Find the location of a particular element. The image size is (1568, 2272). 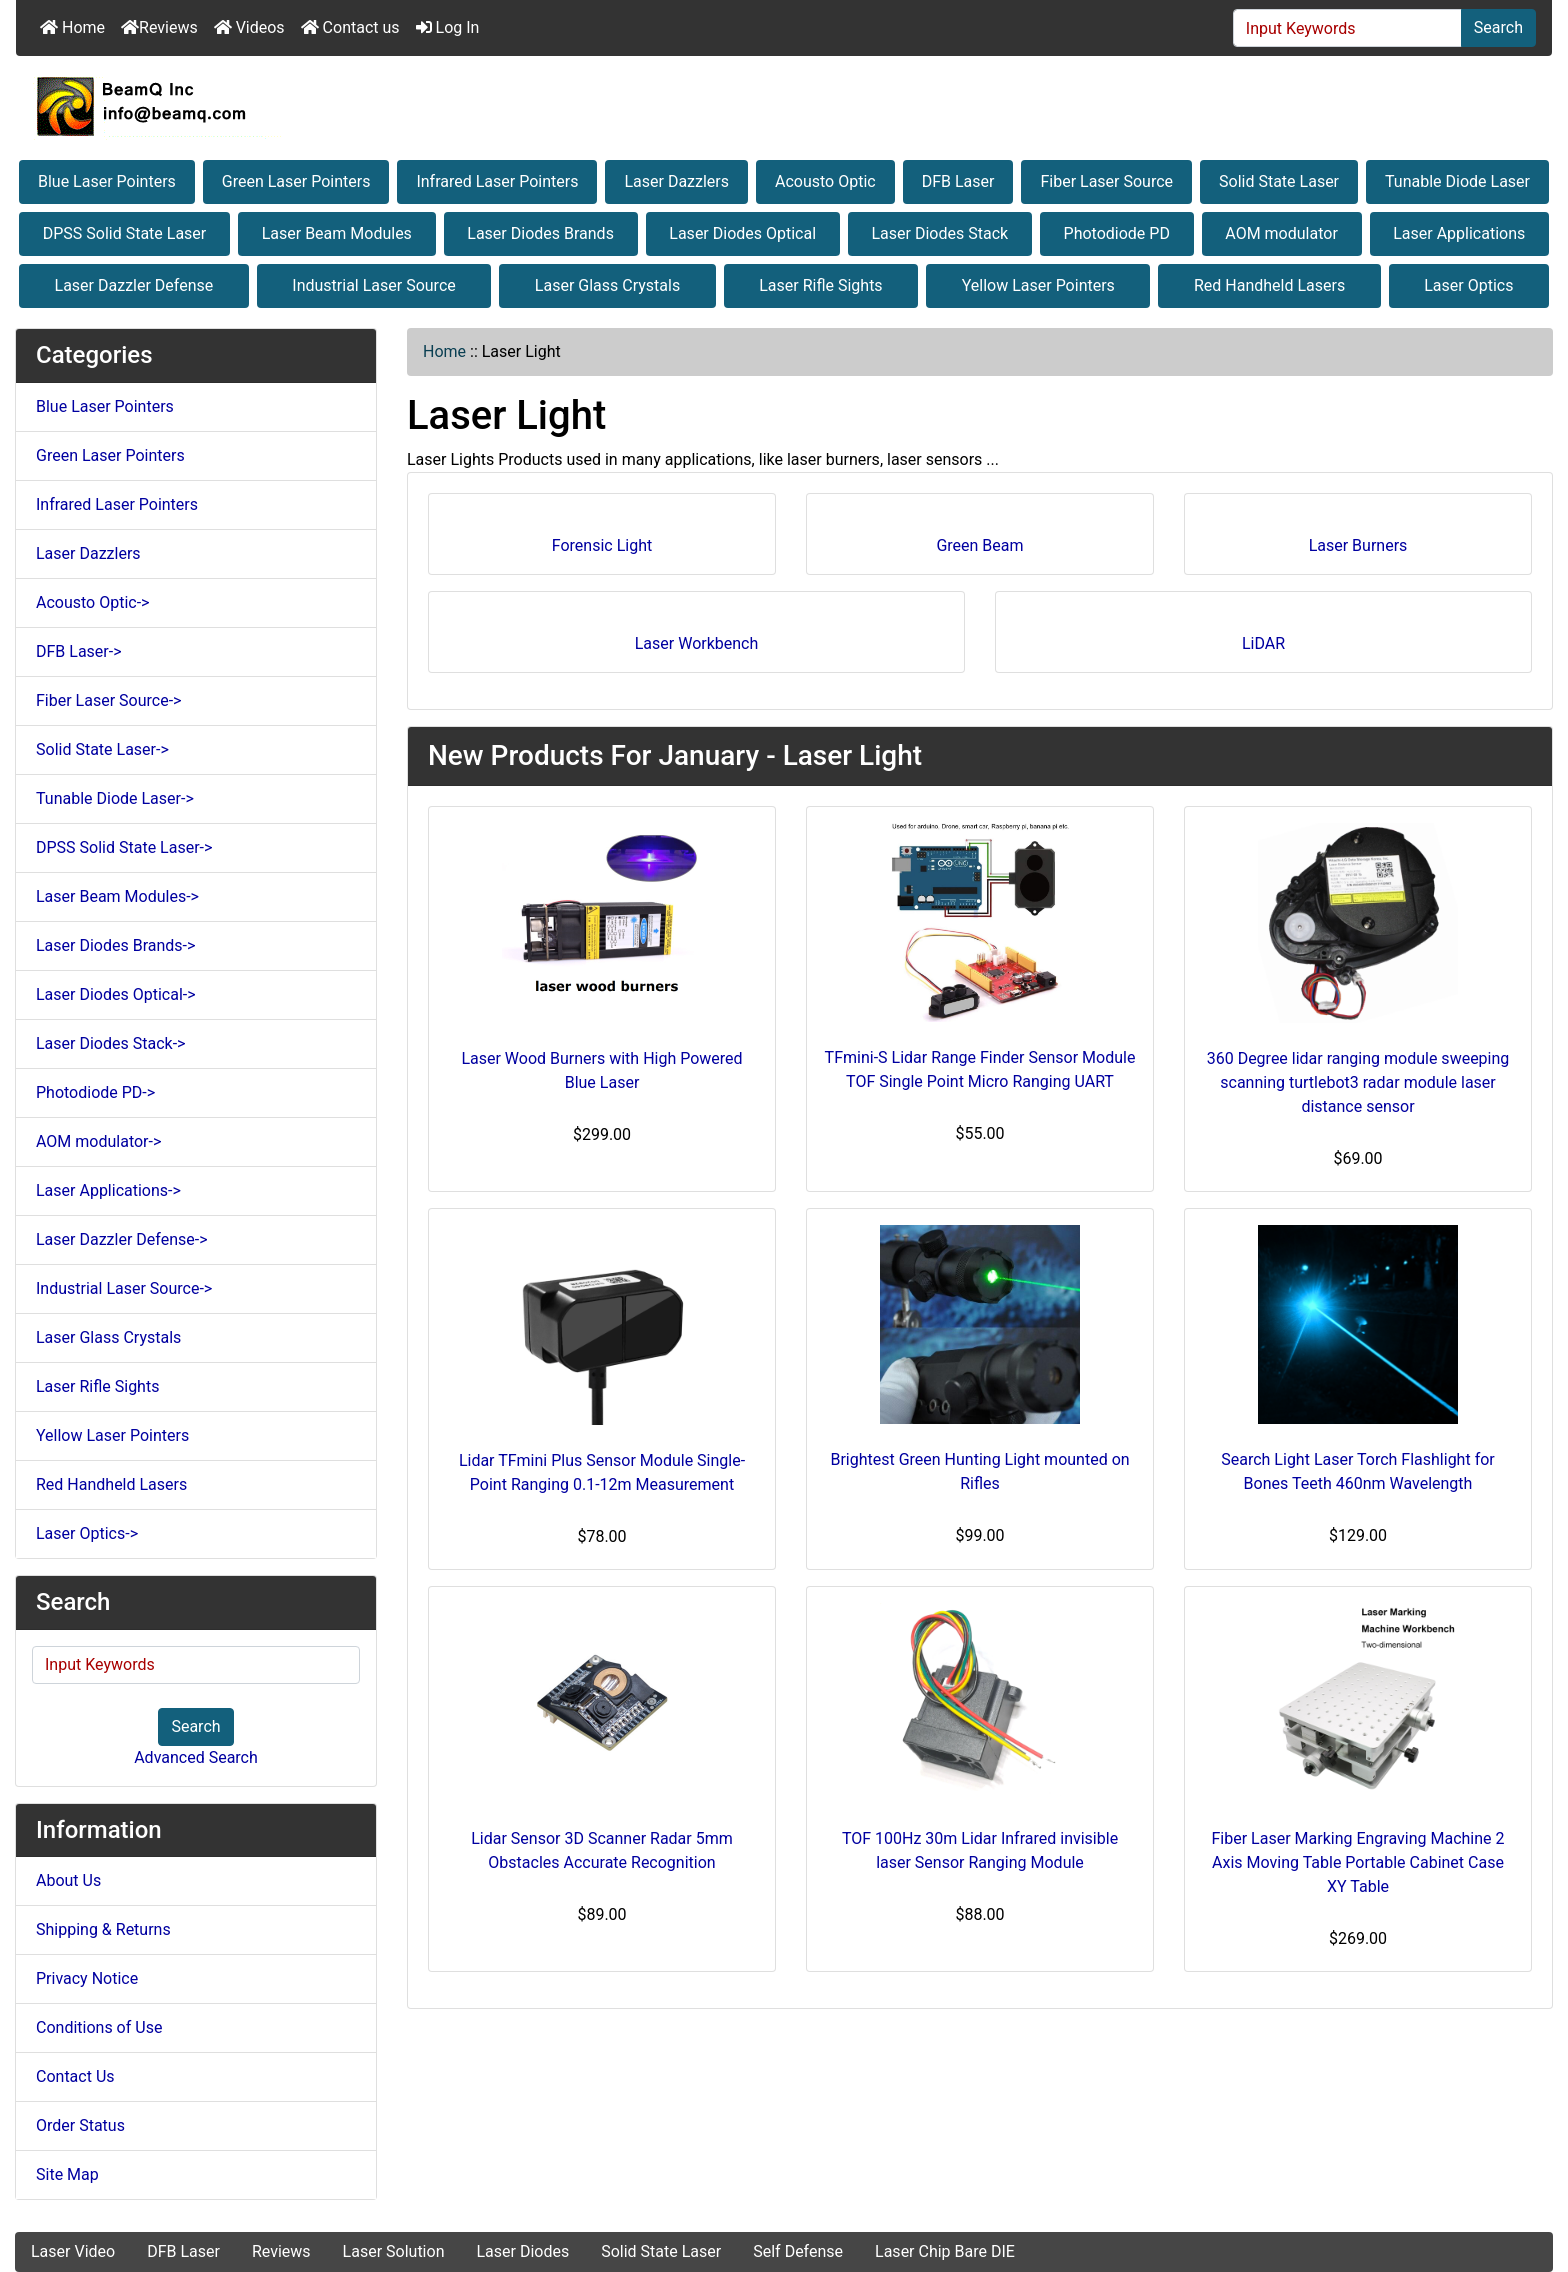

DFB Laser-> is located at coordinates (79, 651).